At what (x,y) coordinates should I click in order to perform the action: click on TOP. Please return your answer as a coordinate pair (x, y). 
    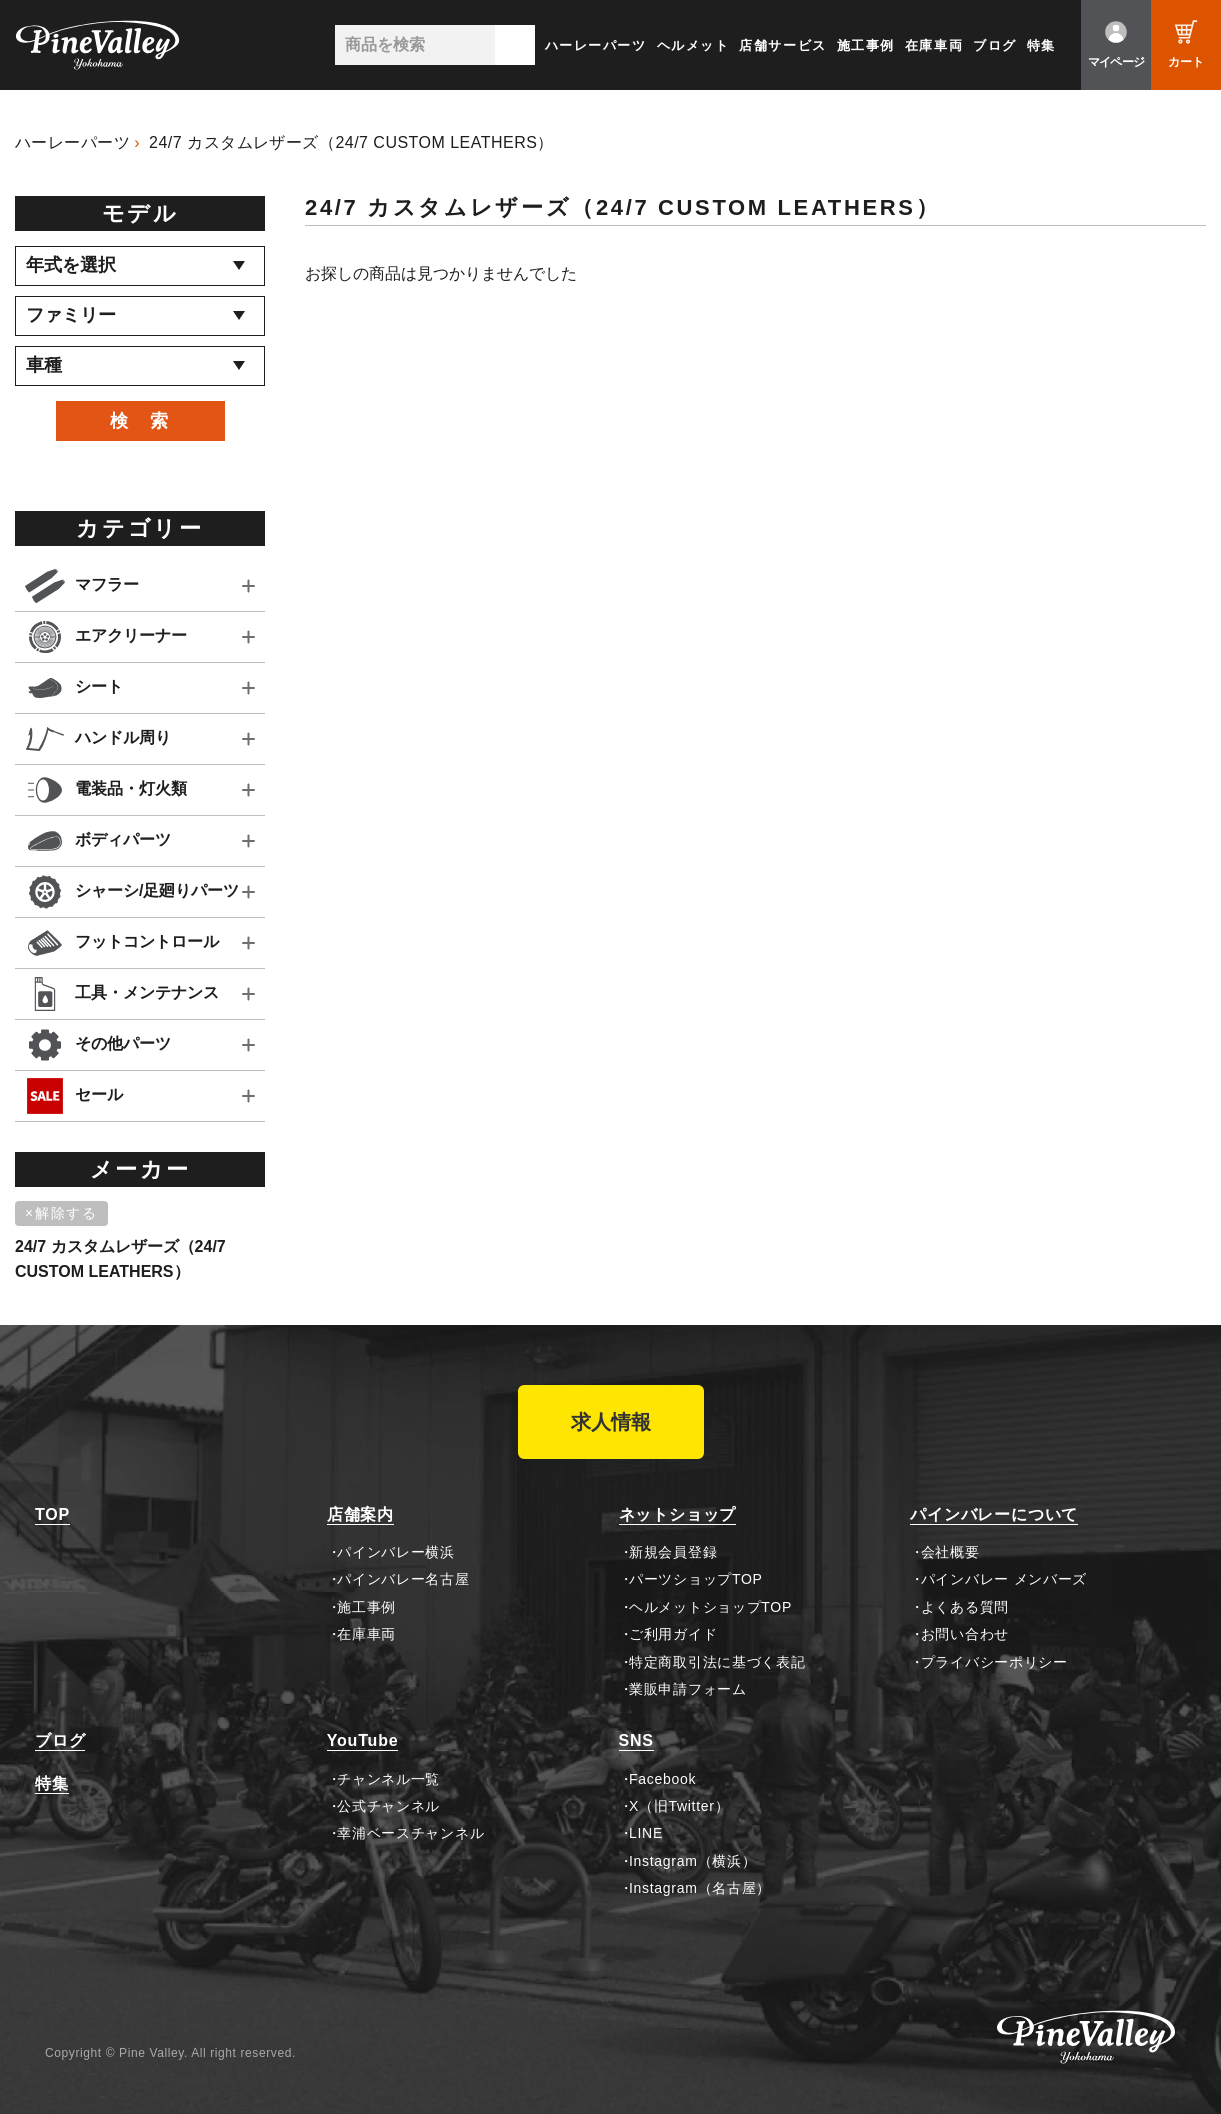
    Looking at the image, I should click on (52, 1514).